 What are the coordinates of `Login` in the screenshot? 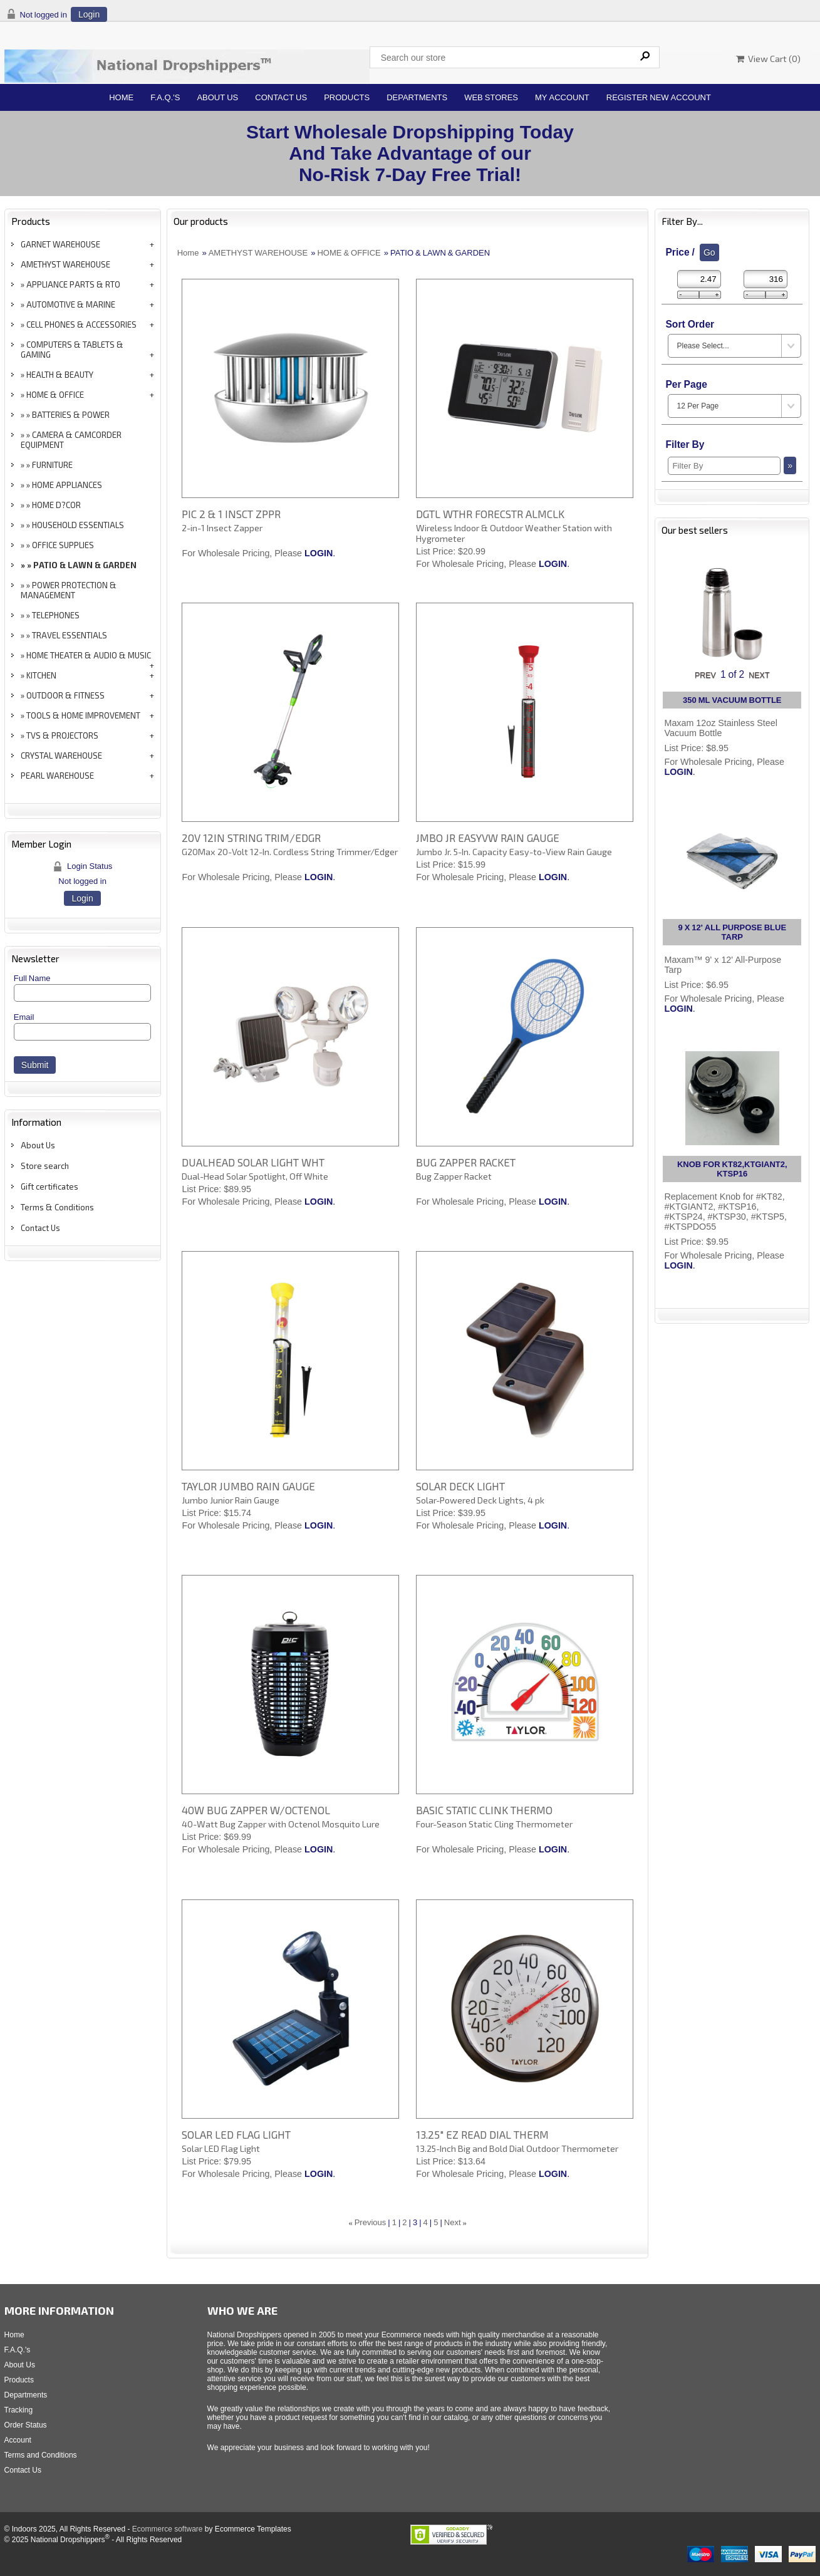 It's located at (89, 14).